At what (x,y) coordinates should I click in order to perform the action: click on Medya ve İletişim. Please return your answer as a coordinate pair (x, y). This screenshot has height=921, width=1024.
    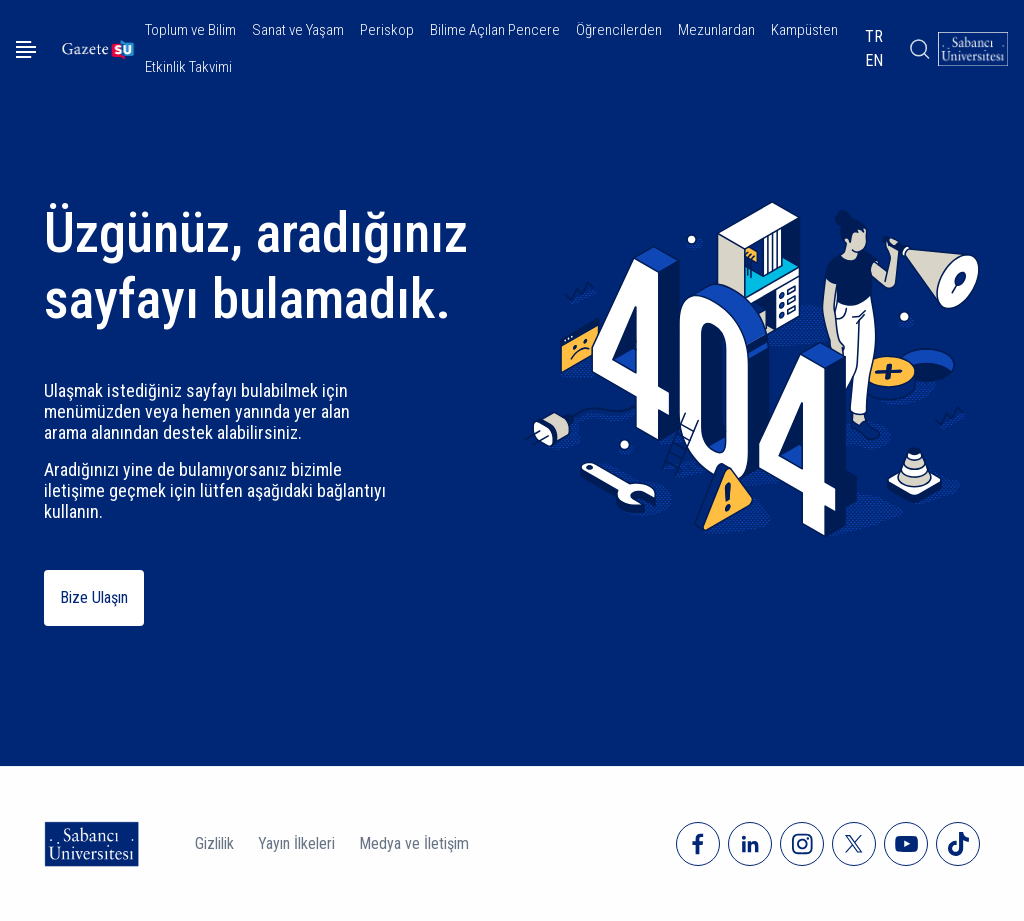
    Looking at the image, I should click on (414, 843).